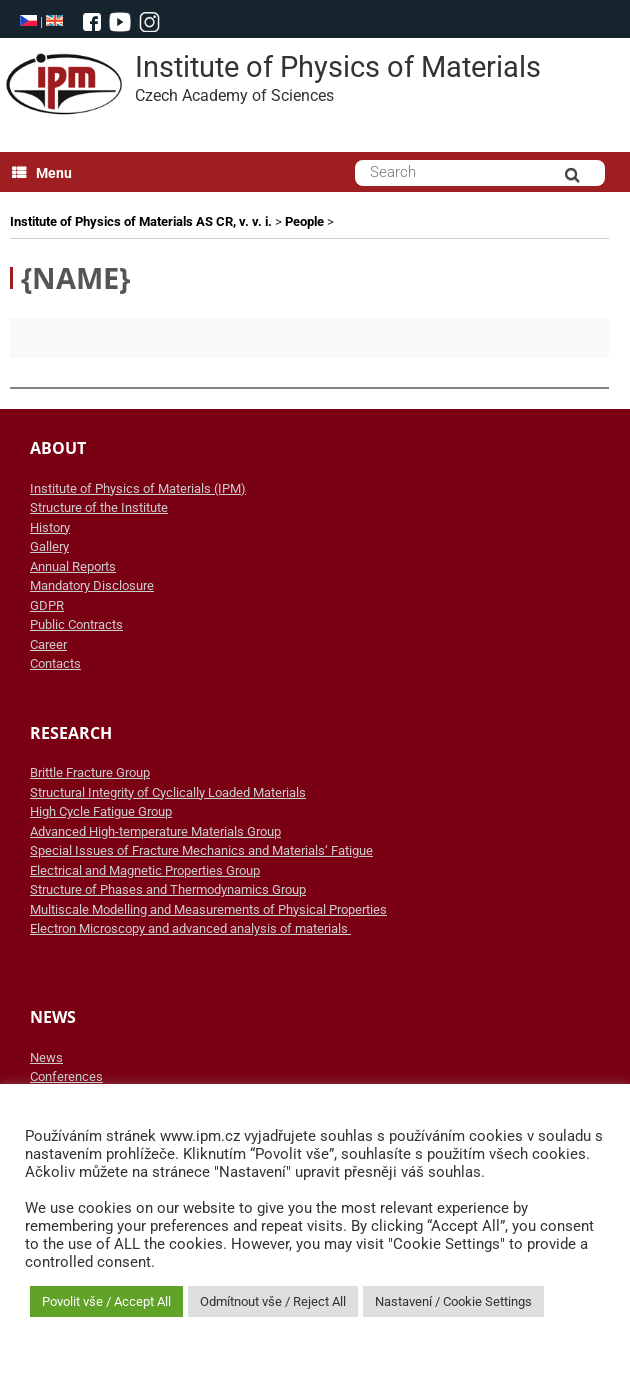 The image size is (630, 1387). What do you see at coordinates (138, 488) in the screenshot?
I see `Institute of Physics of Materials (IPM)` at bounding box center [138, 488].